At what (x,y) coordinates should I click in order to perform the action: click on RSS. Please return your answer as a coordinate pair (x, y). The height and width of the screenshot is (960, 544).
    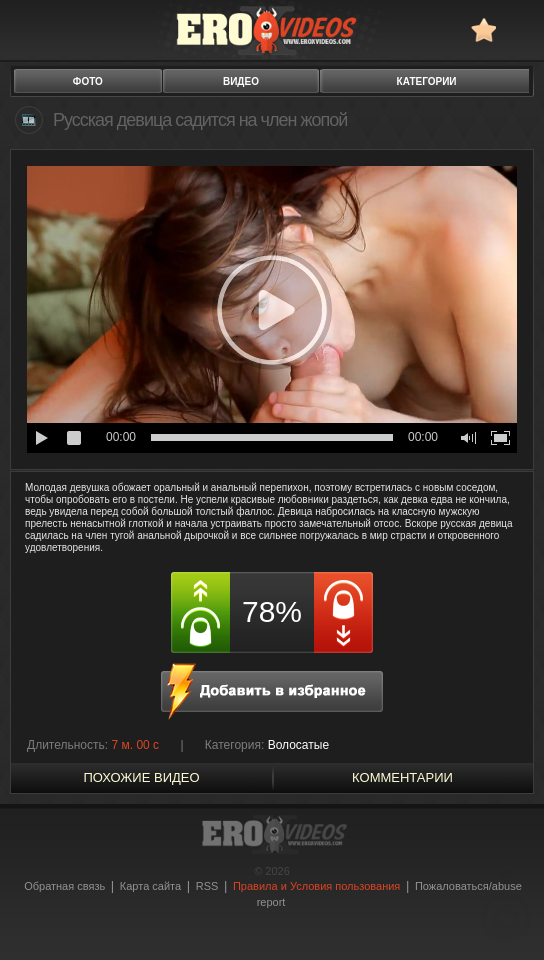
    Looking at the image, I should click on (207, 886).